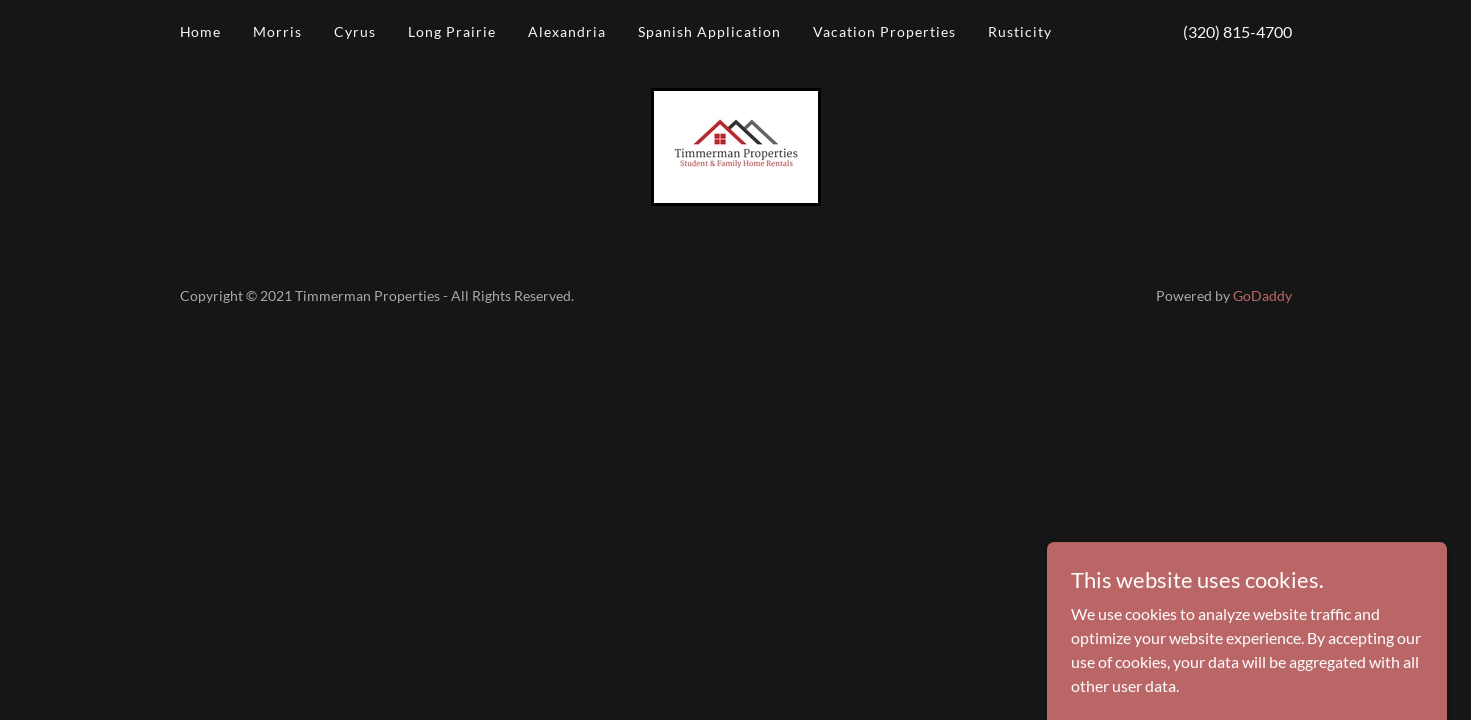 The height and width of the screenshot is (720, 1471). I want to click on GoDaddy [link], so click(1262, 295).